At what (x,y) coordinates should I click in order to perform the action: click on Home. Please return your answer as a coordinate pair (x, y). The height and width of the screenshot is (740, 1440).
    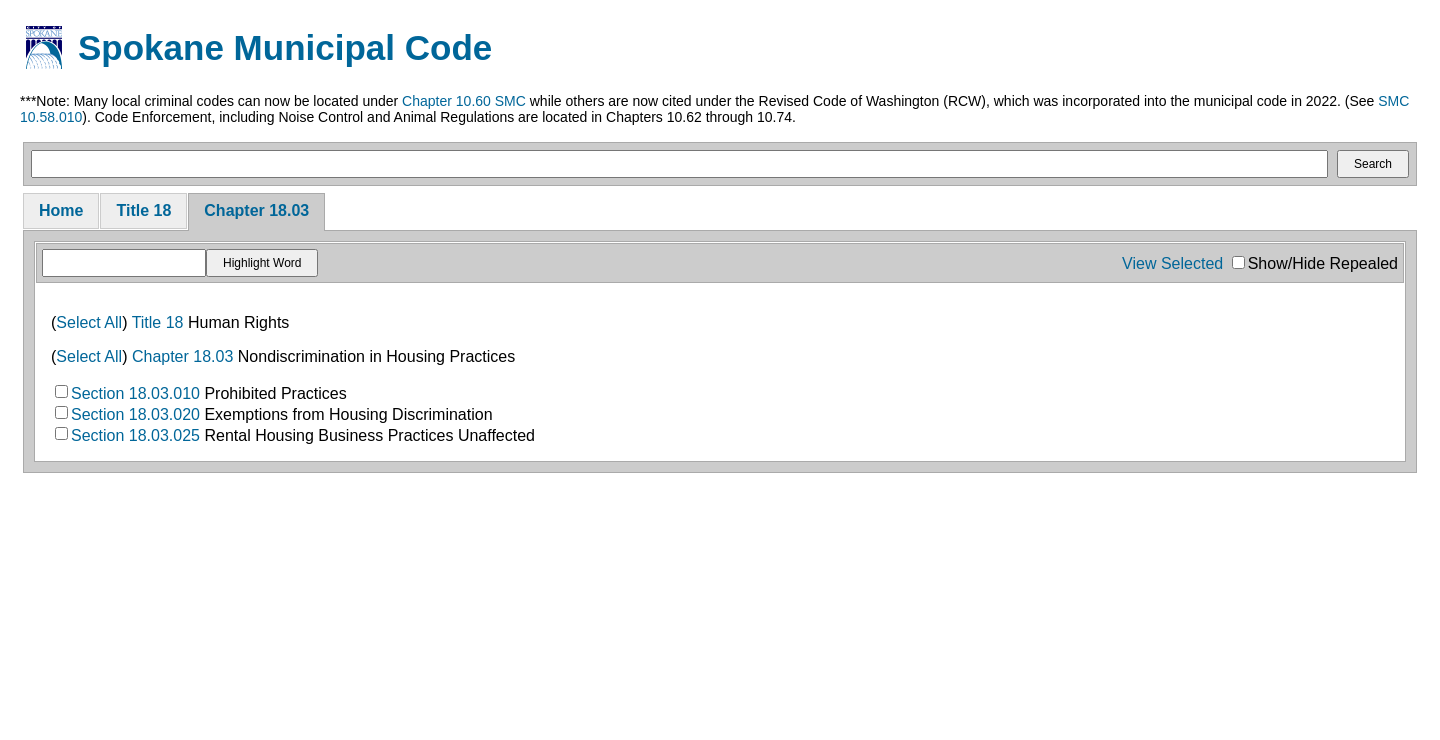
    Looking at the image, I should click on (61, 210).